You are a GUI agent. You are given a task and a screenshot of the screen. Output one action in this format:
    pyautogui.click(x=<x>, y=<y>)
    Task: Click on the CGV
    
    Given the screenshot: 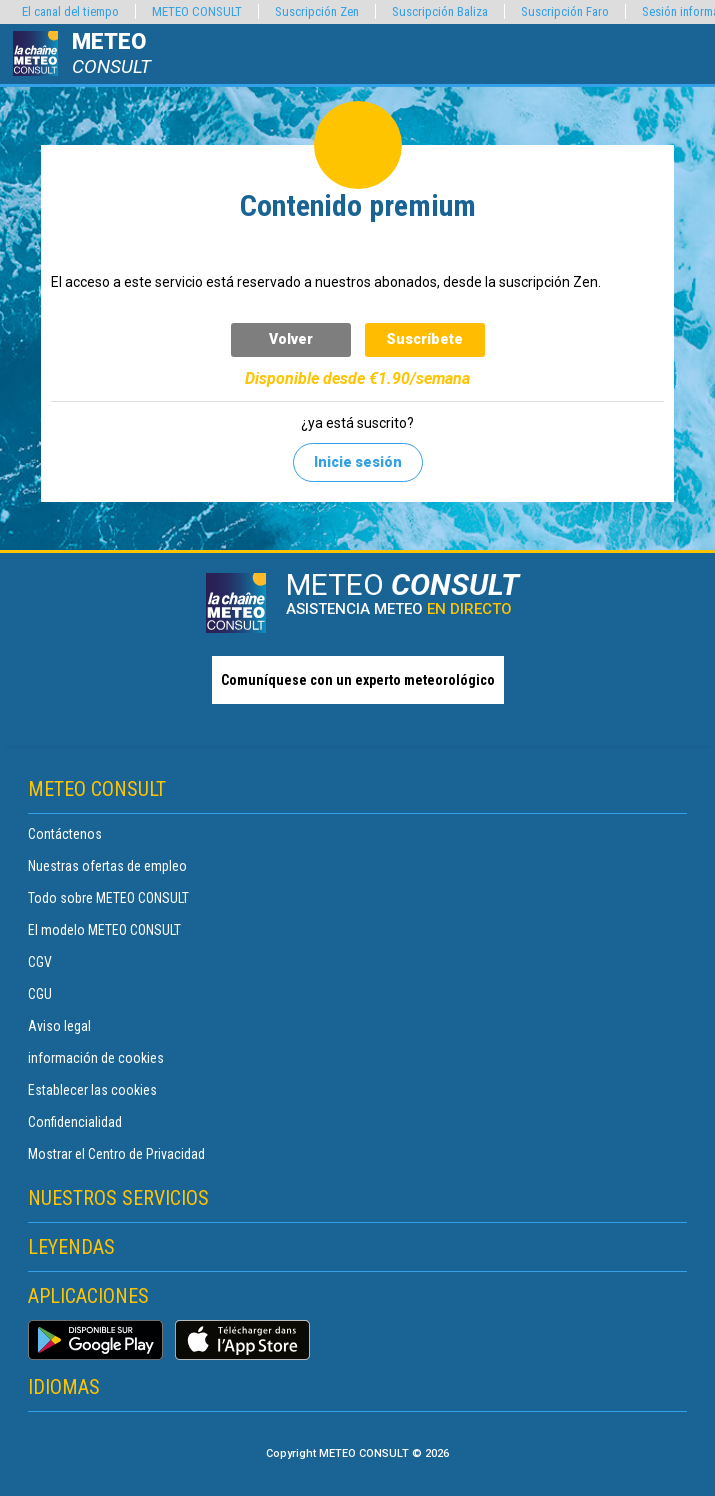 What is the action you would take?
    pyautogui.click(x=40, y=962)
    